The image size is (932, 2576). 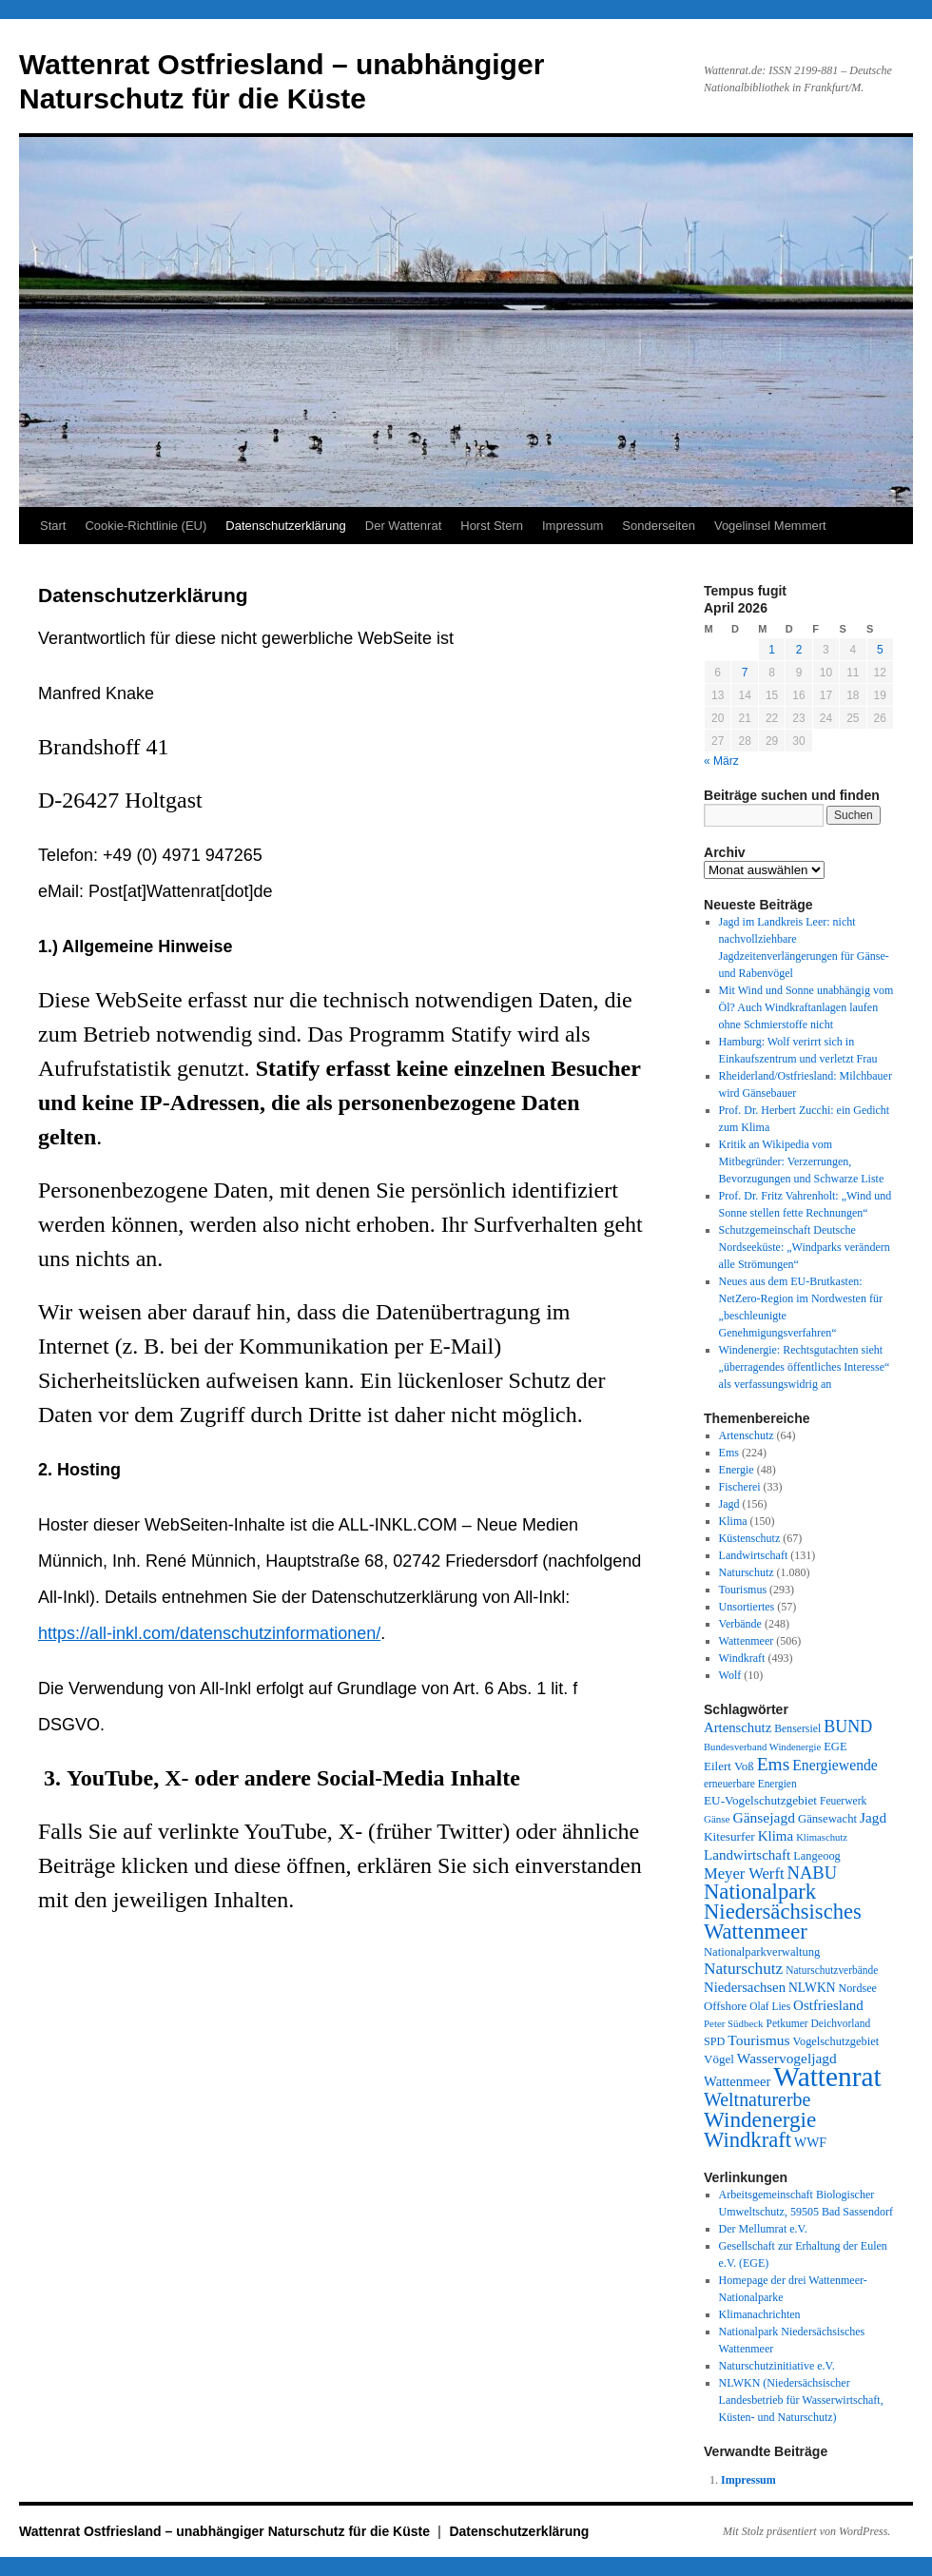 What do you see at coordinates (857, 1988) in the screenshot?
I see `Nordsee [Nordsee (32 Einträge)]` at bounding box center [857, 1988].